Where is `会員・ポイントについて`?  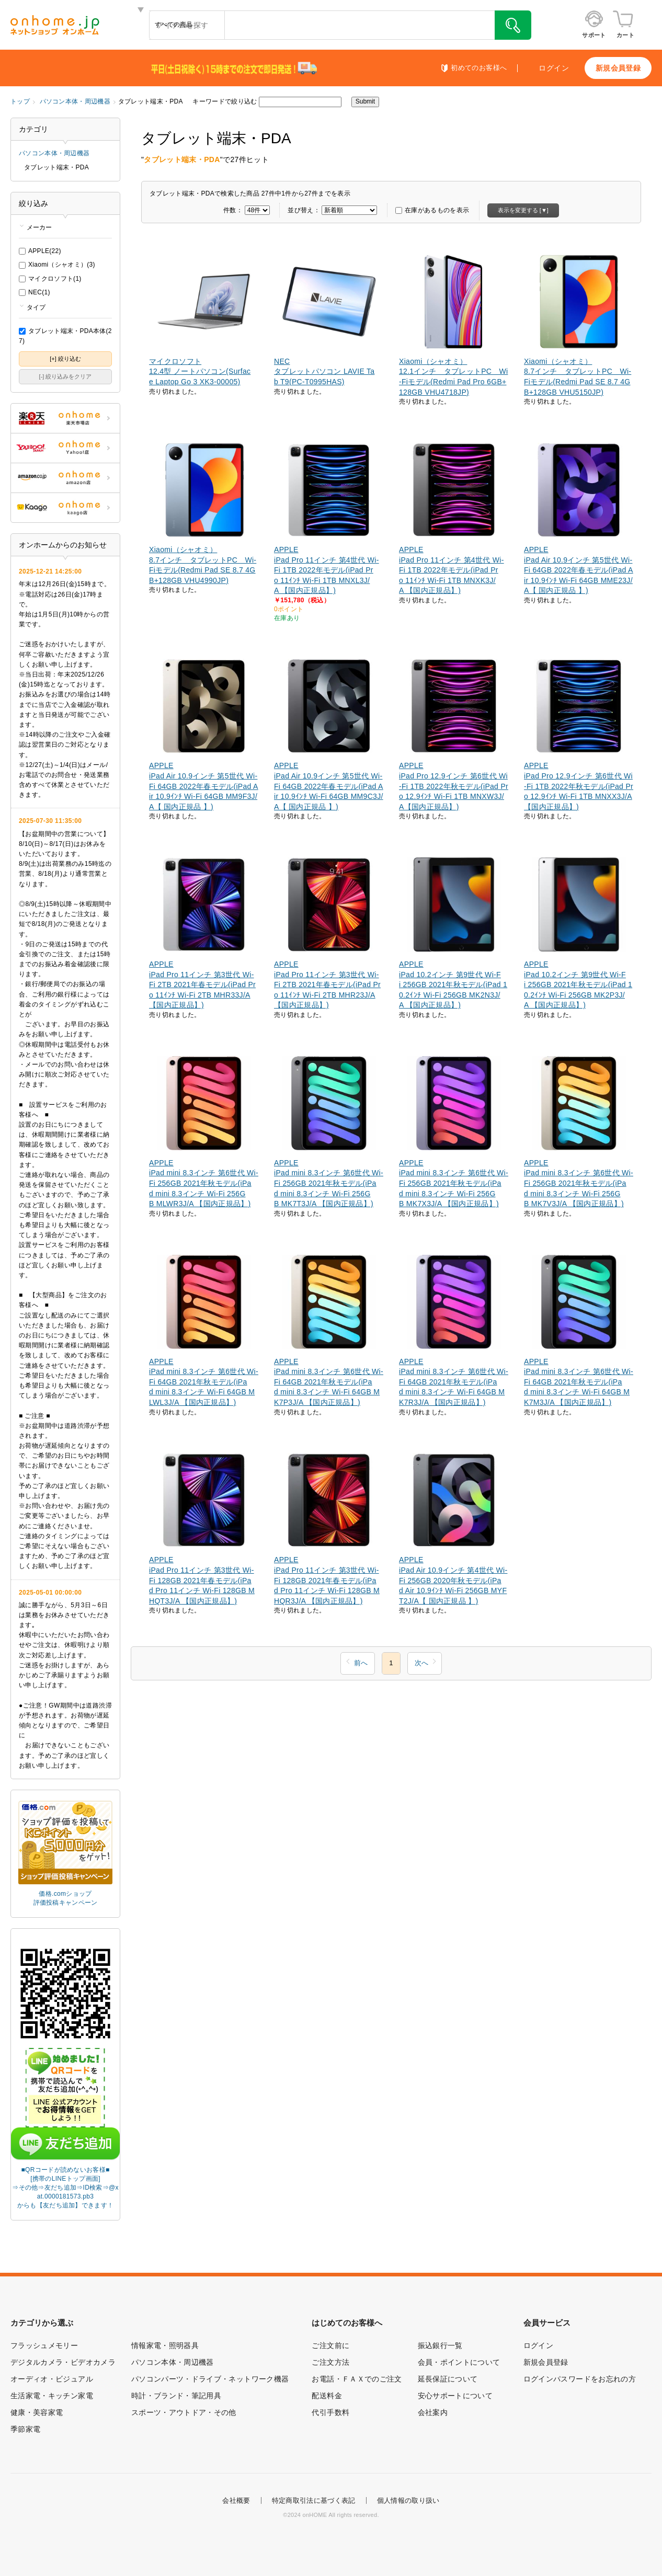 会員・ポイントについて is located at coordinates (459, 2362).